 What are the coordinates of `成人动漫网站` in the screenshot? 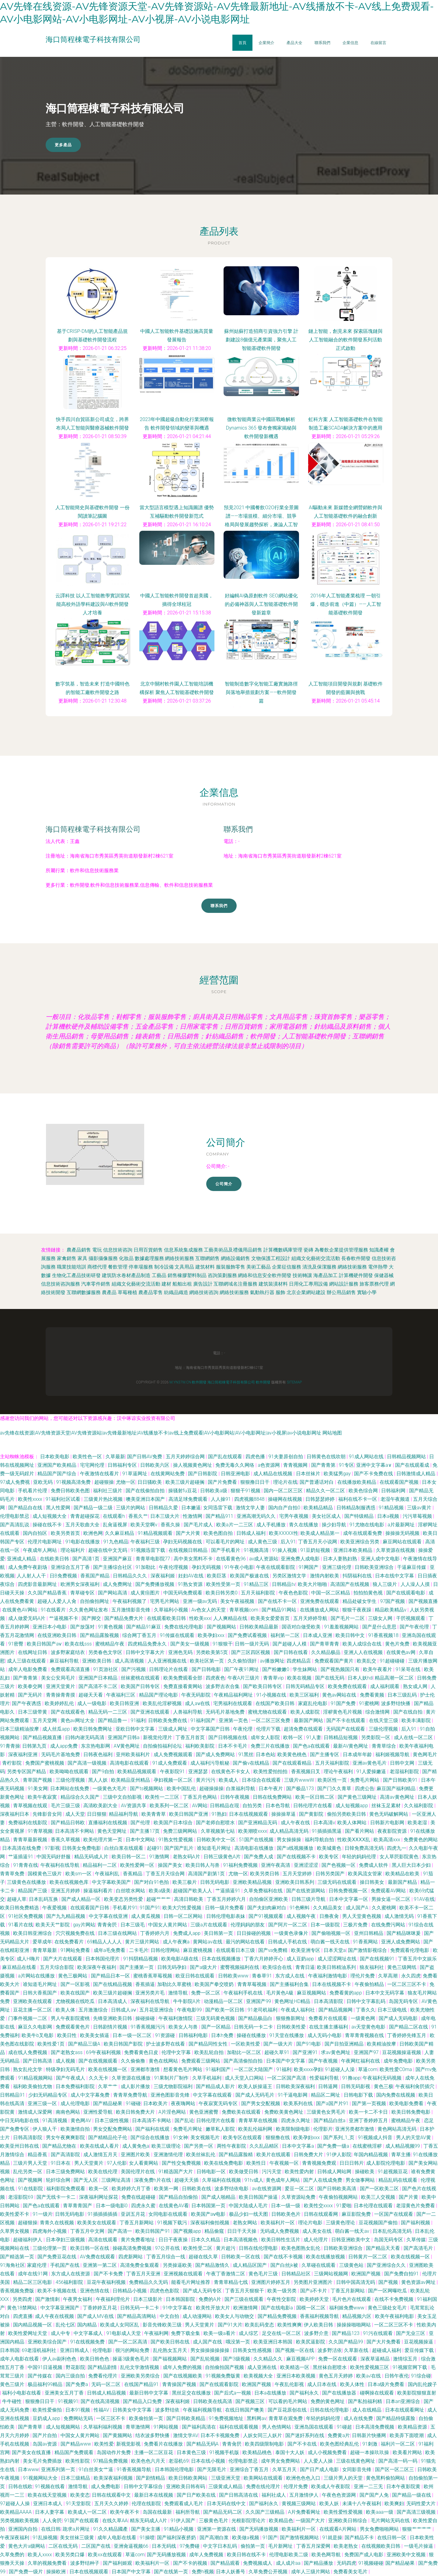 It's located at (197, 2316).